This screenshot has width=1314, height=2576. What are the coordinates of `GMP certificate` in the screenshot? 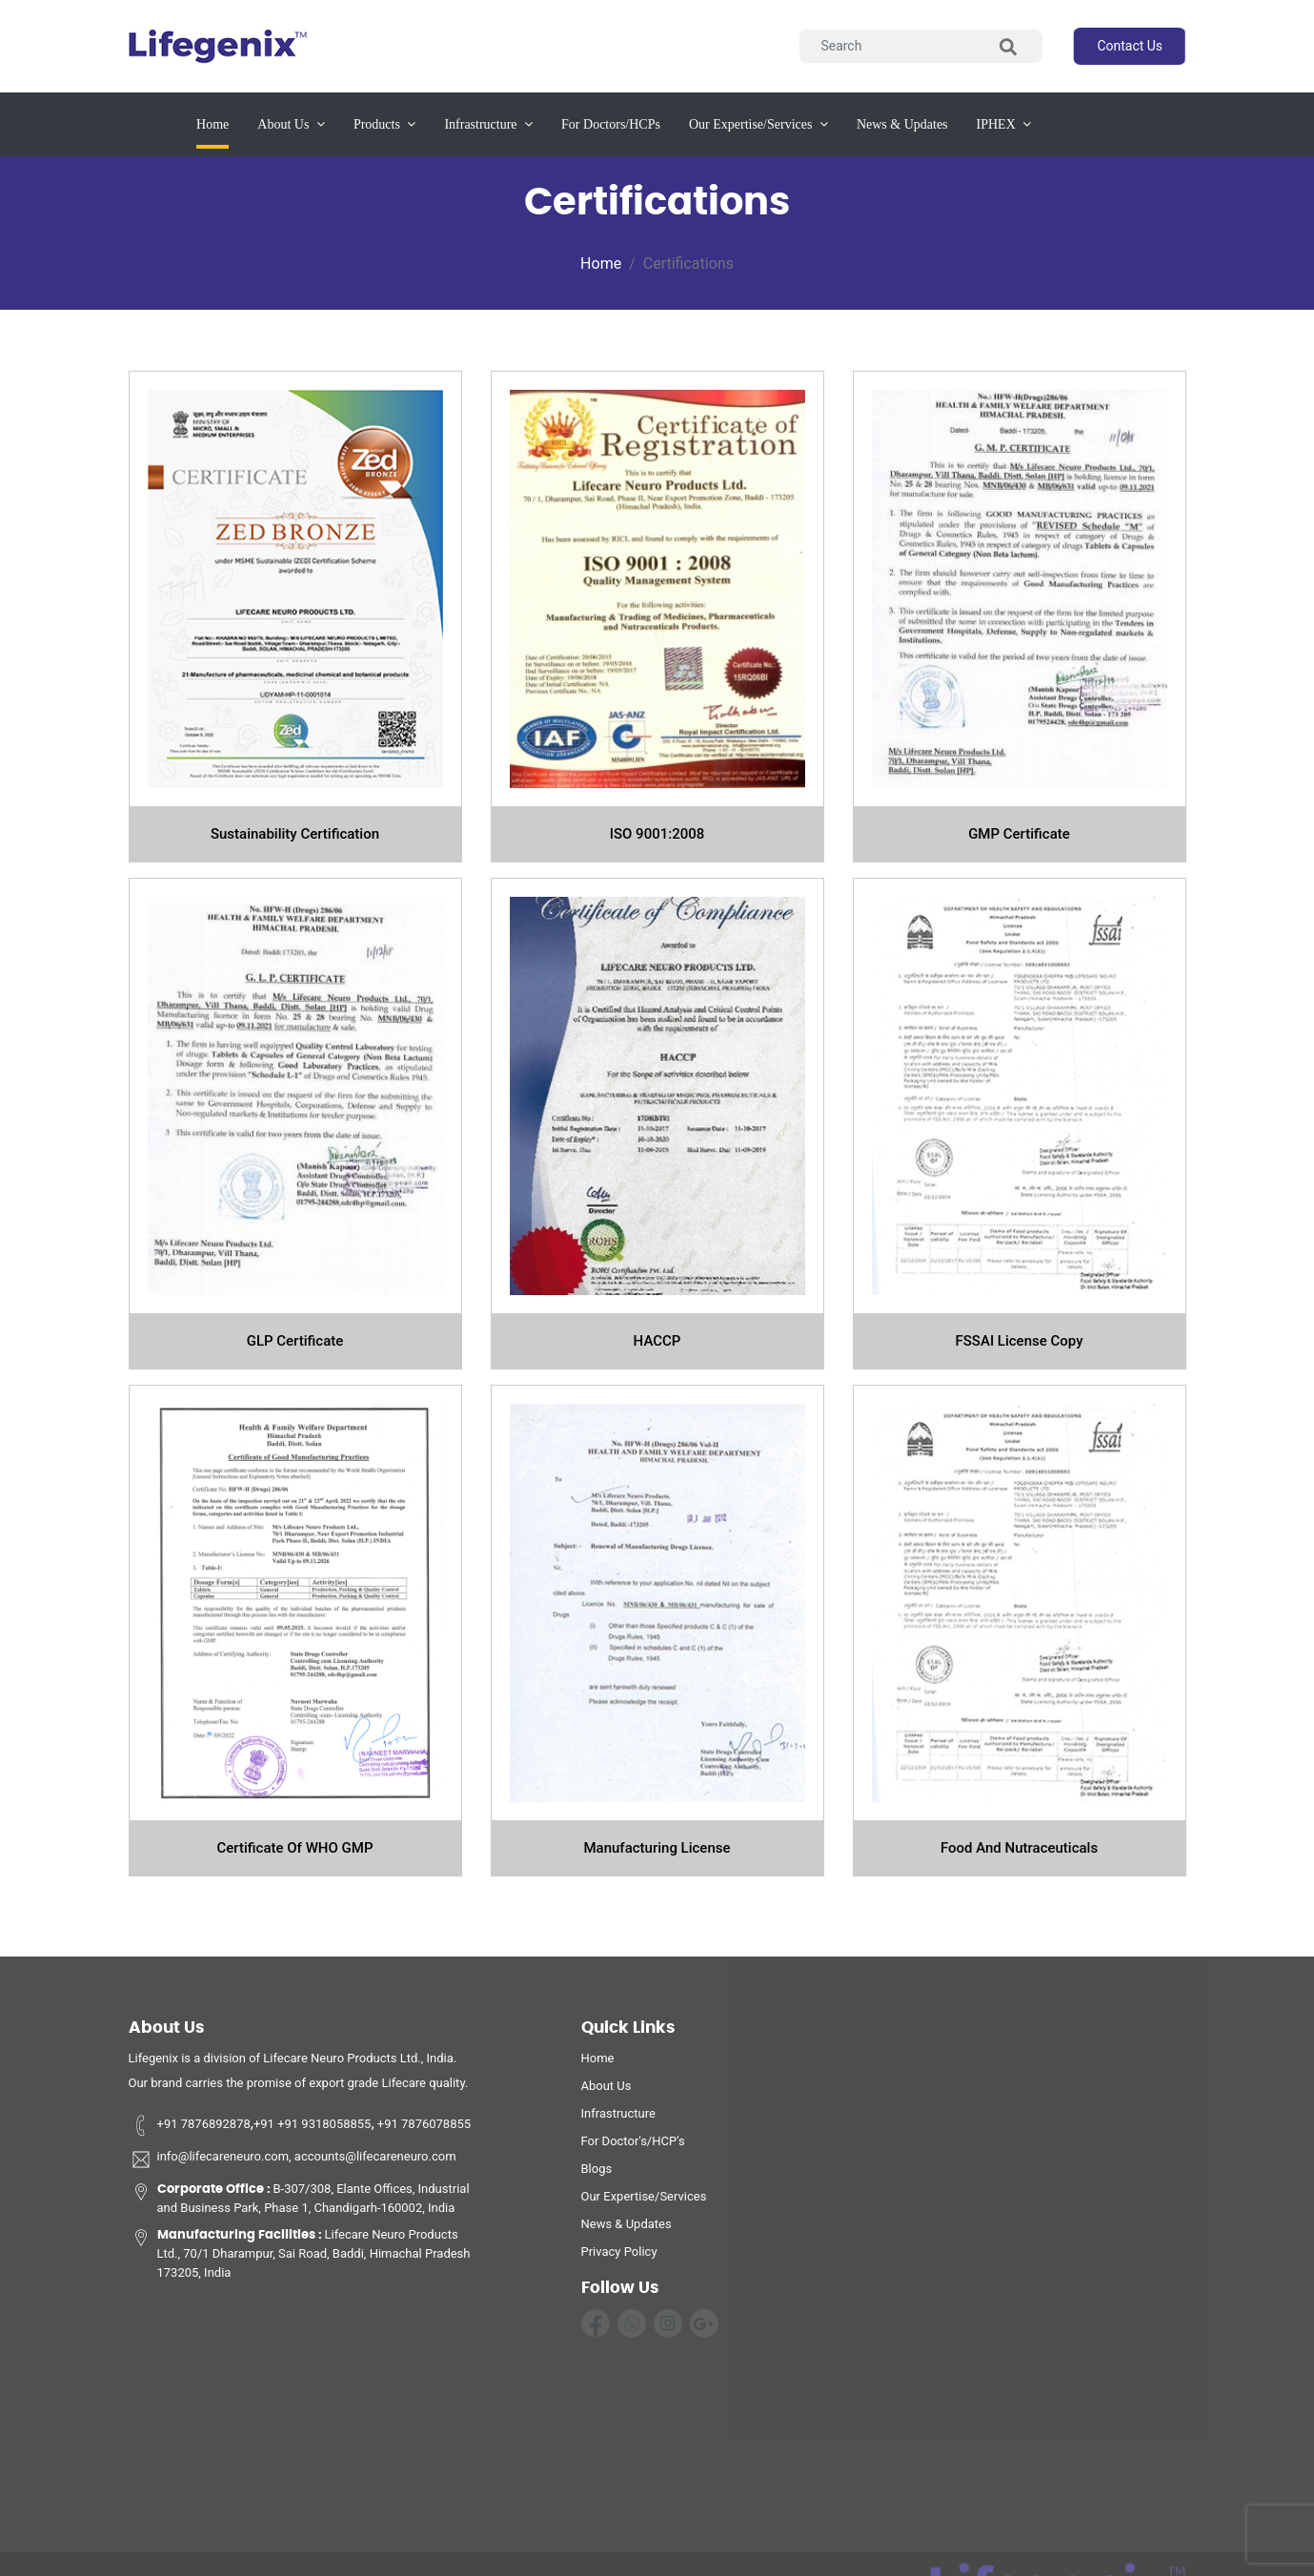 It's located at (1019, 833).